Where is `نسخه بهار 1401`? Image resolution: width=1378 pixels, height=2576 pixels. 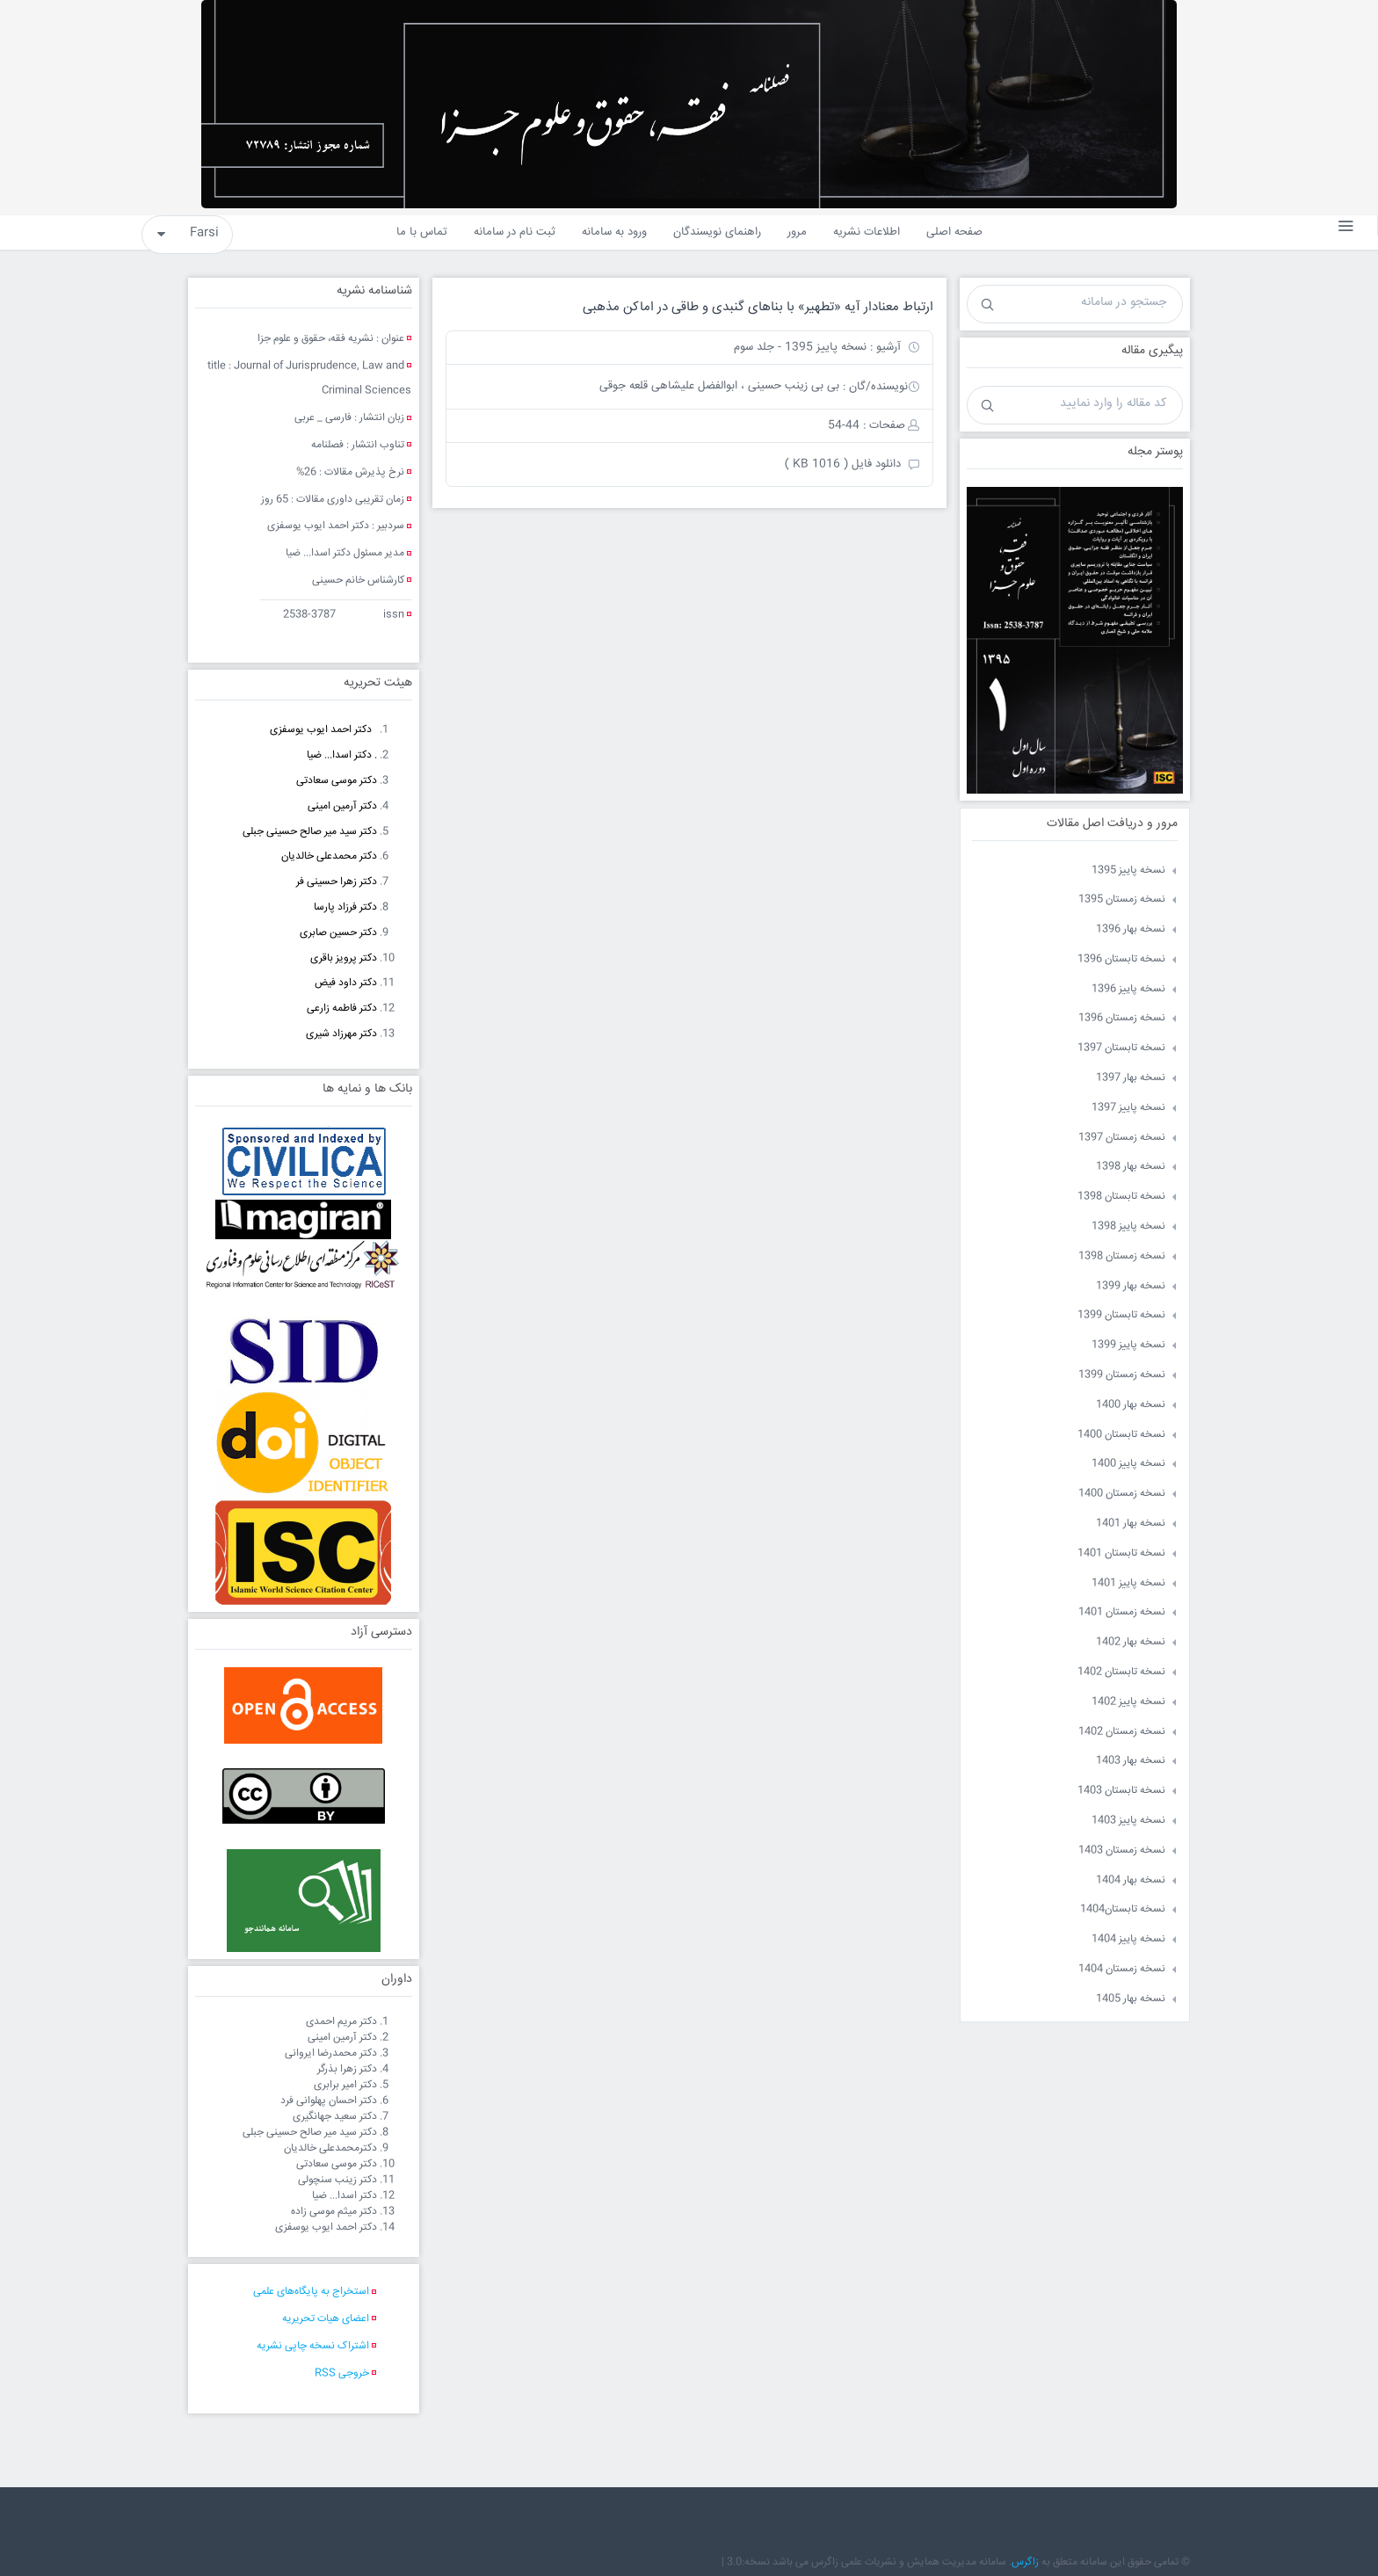
نسخه بهار 1401 is located at coordinates (1130, 1523).